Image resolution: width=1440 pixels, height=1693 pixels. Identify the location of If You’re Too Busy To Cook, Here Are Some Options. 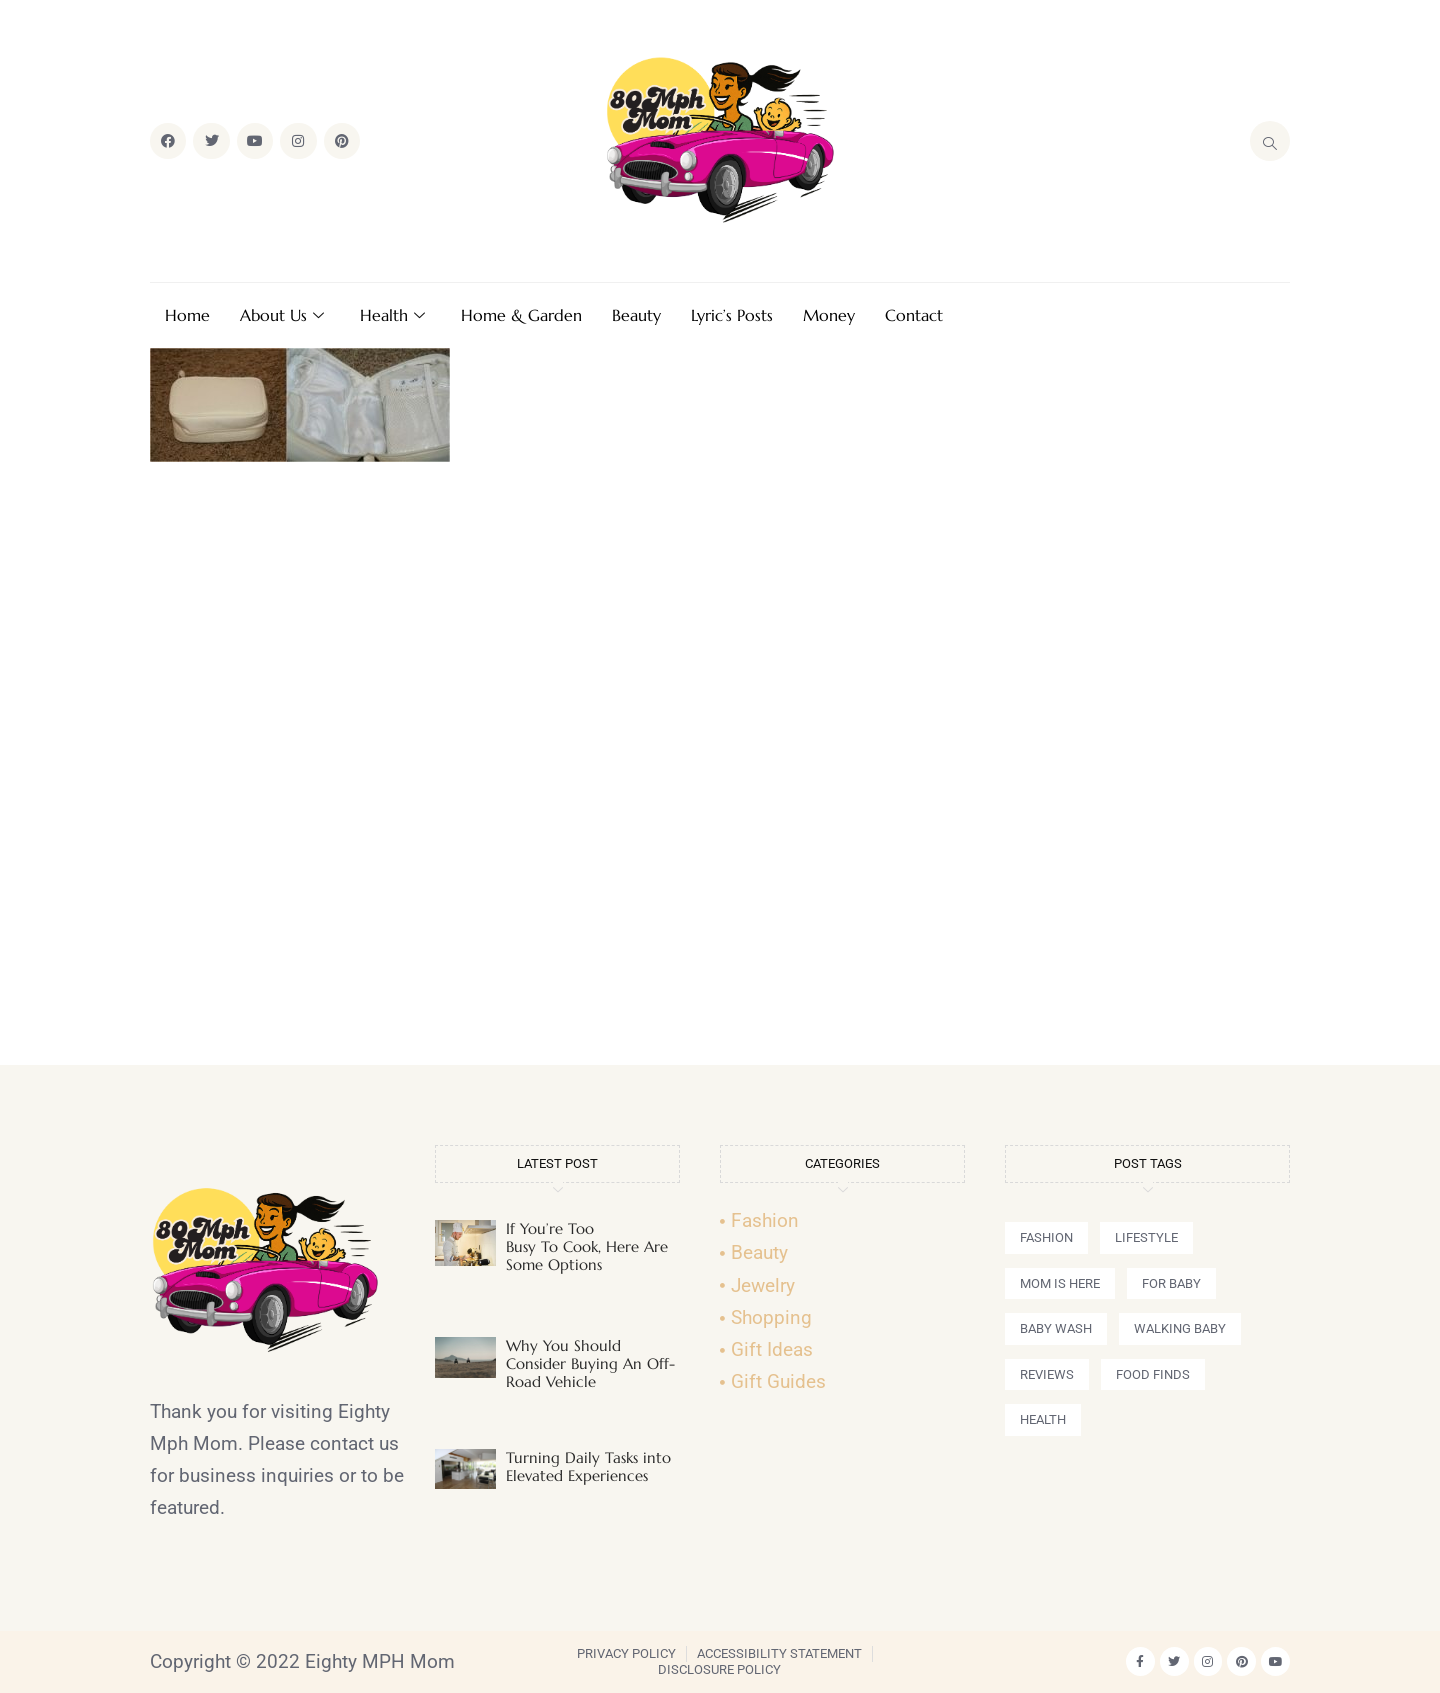
(587, 1246).